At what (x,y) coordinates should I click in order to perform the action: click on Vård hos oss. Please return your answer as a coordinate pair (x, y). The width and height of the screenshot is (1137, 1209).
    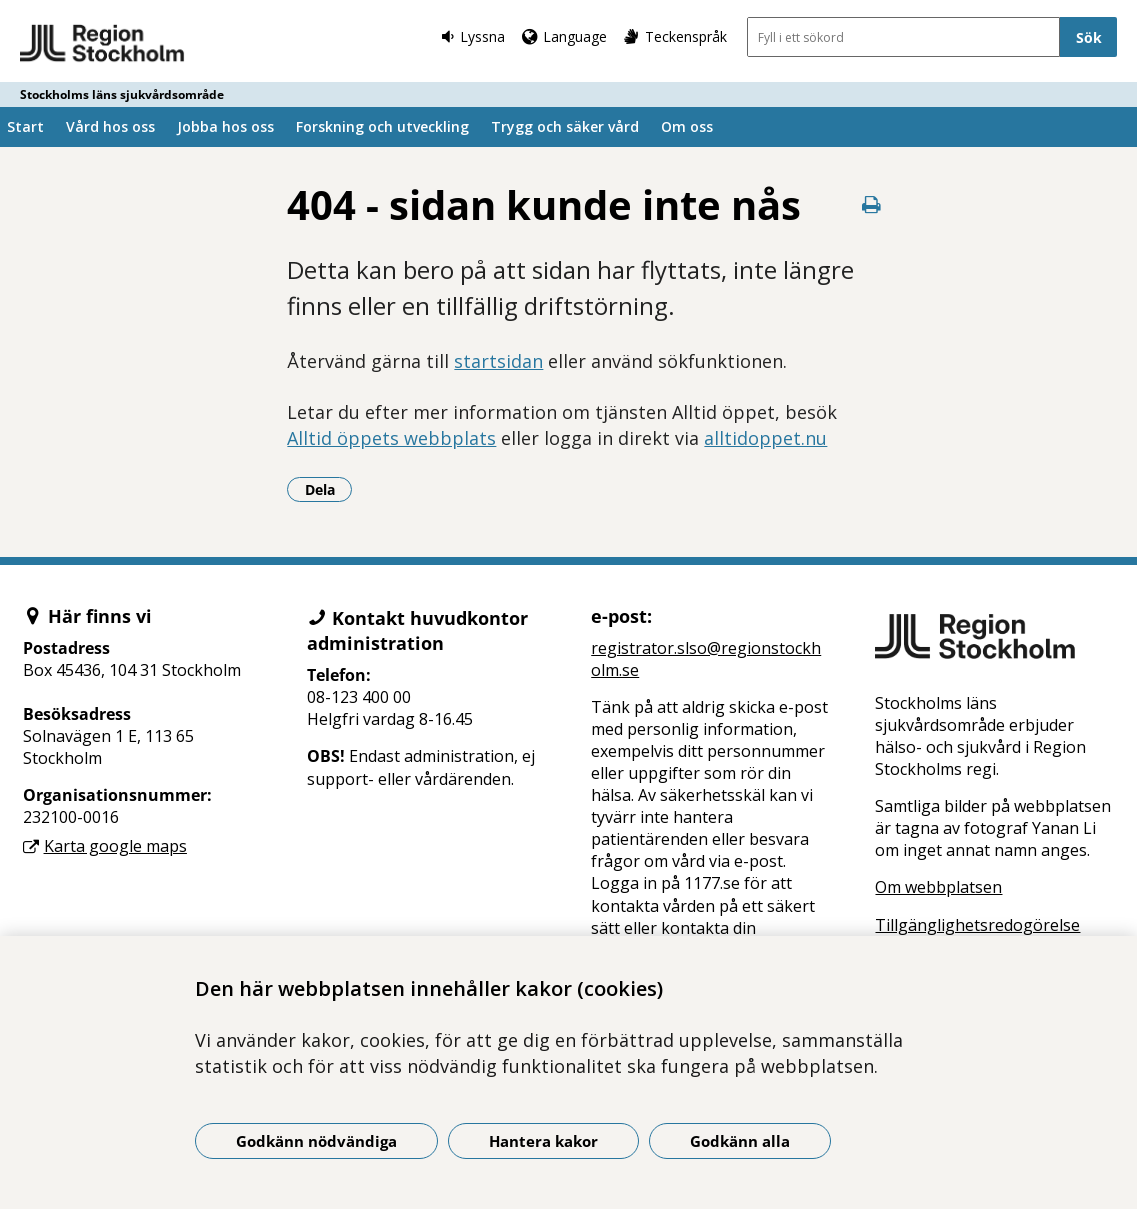
    Looking at the image, I should click on (110, 126).